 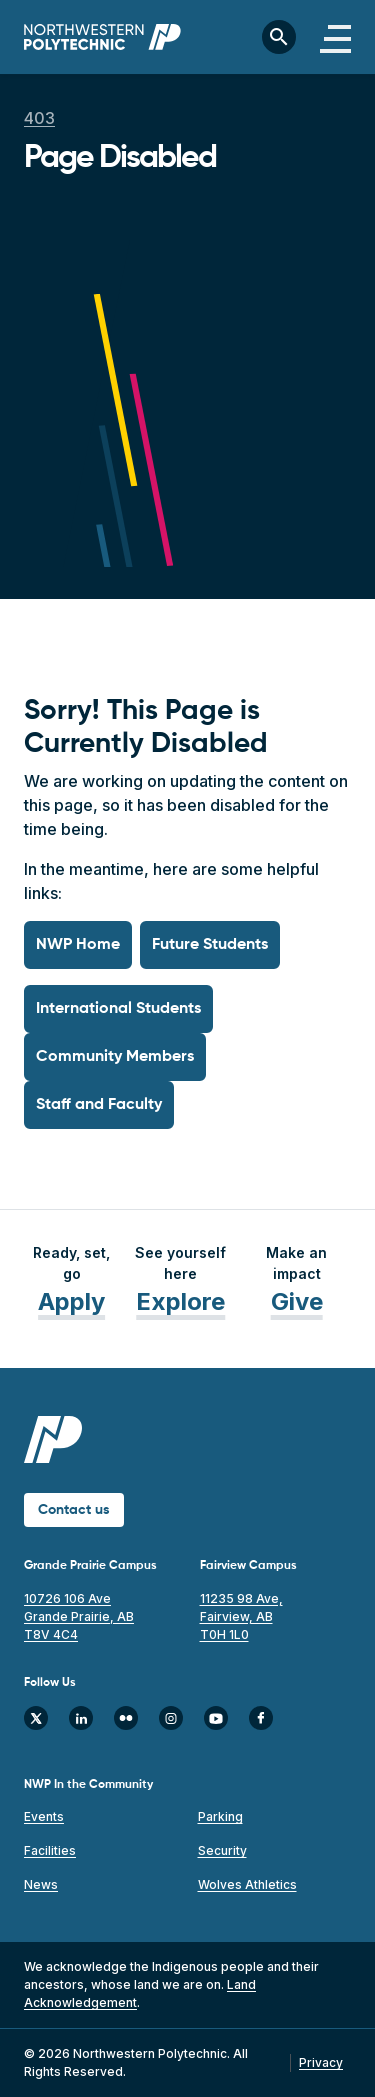 I want to click on Explore, so click(x=180, y=1301).